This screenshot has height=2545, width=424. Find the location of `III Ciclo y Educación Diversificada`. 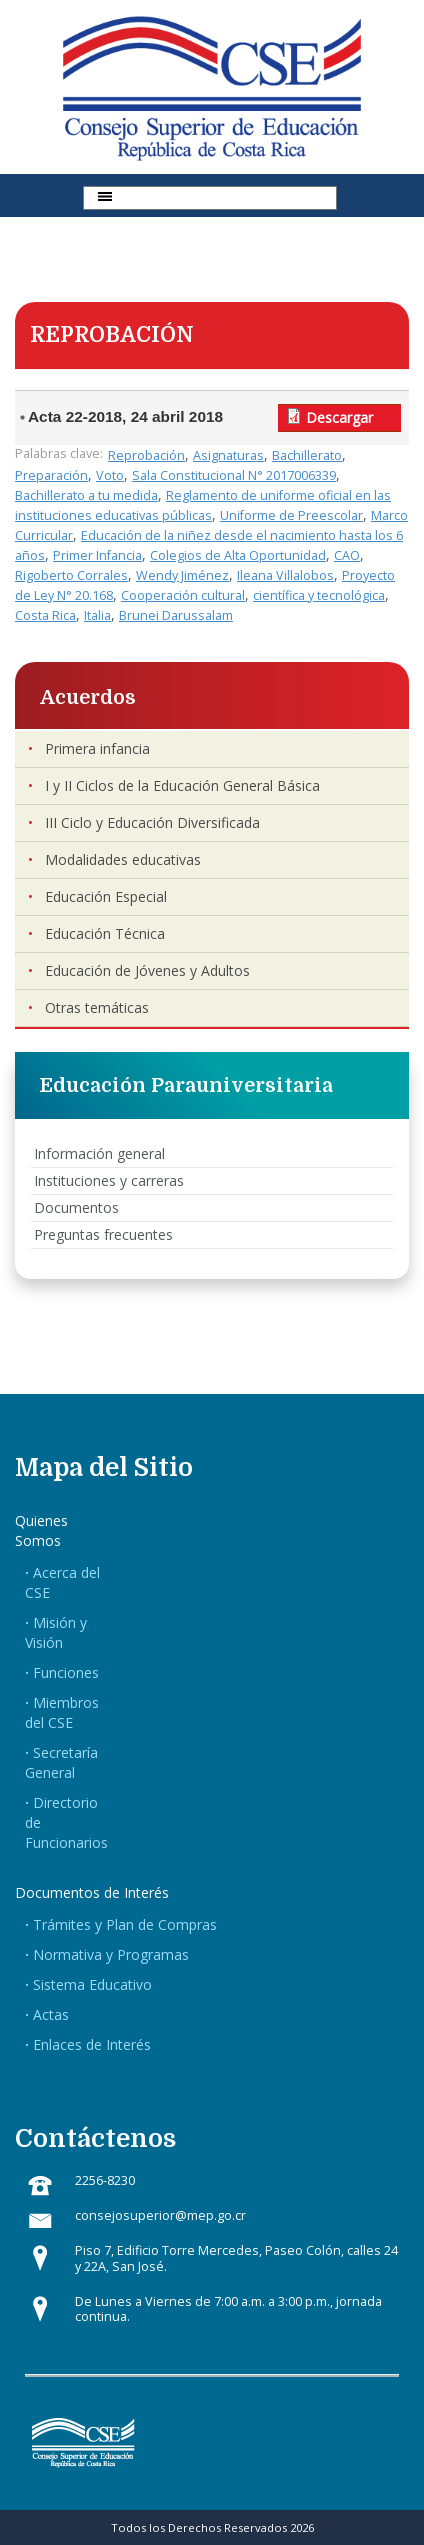

III Ciclo y Educación Diversificada is located at coordinates (152, 822).